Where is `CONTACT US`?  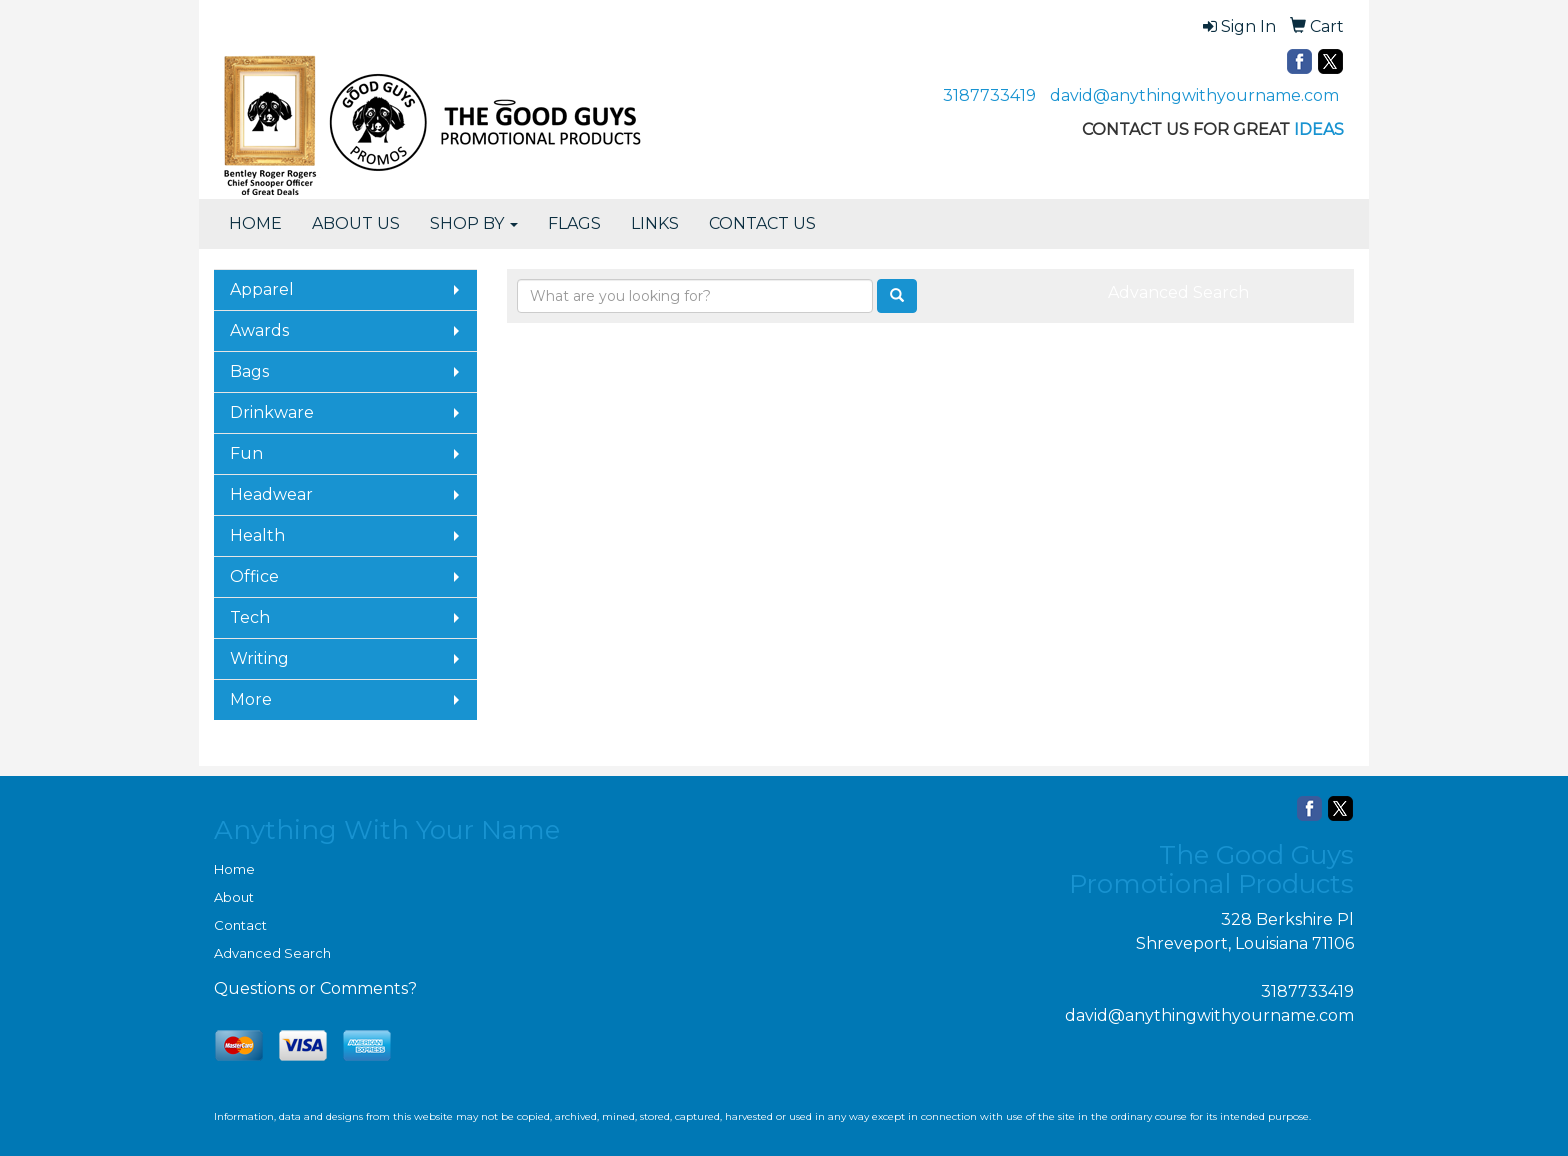
CONTACT US is located at coordinates (762, 223).